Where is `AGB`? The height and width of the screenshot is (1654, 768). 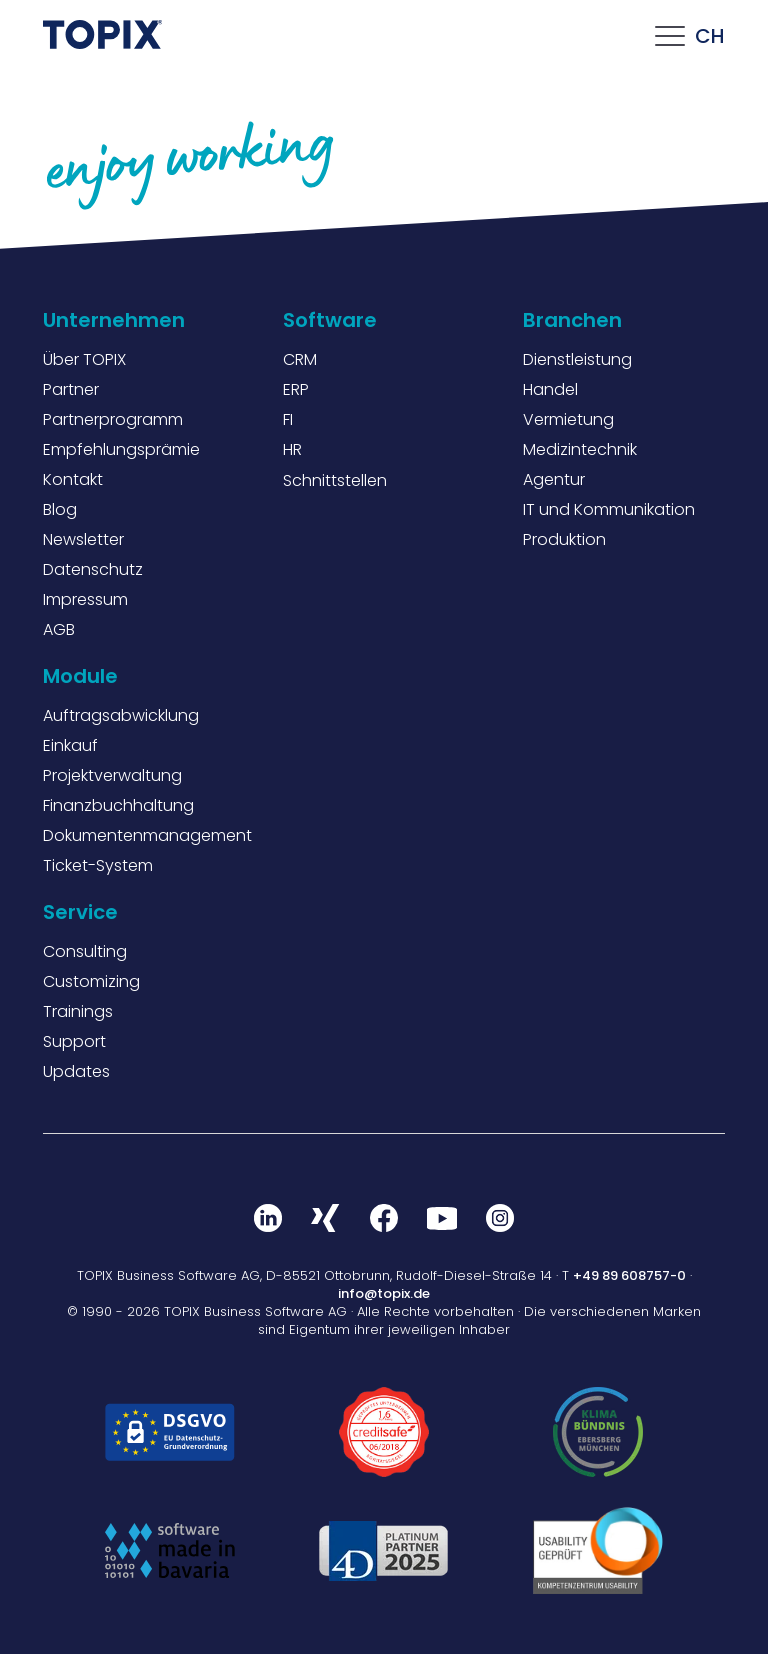 AGB is located at coordinates (59, 629).